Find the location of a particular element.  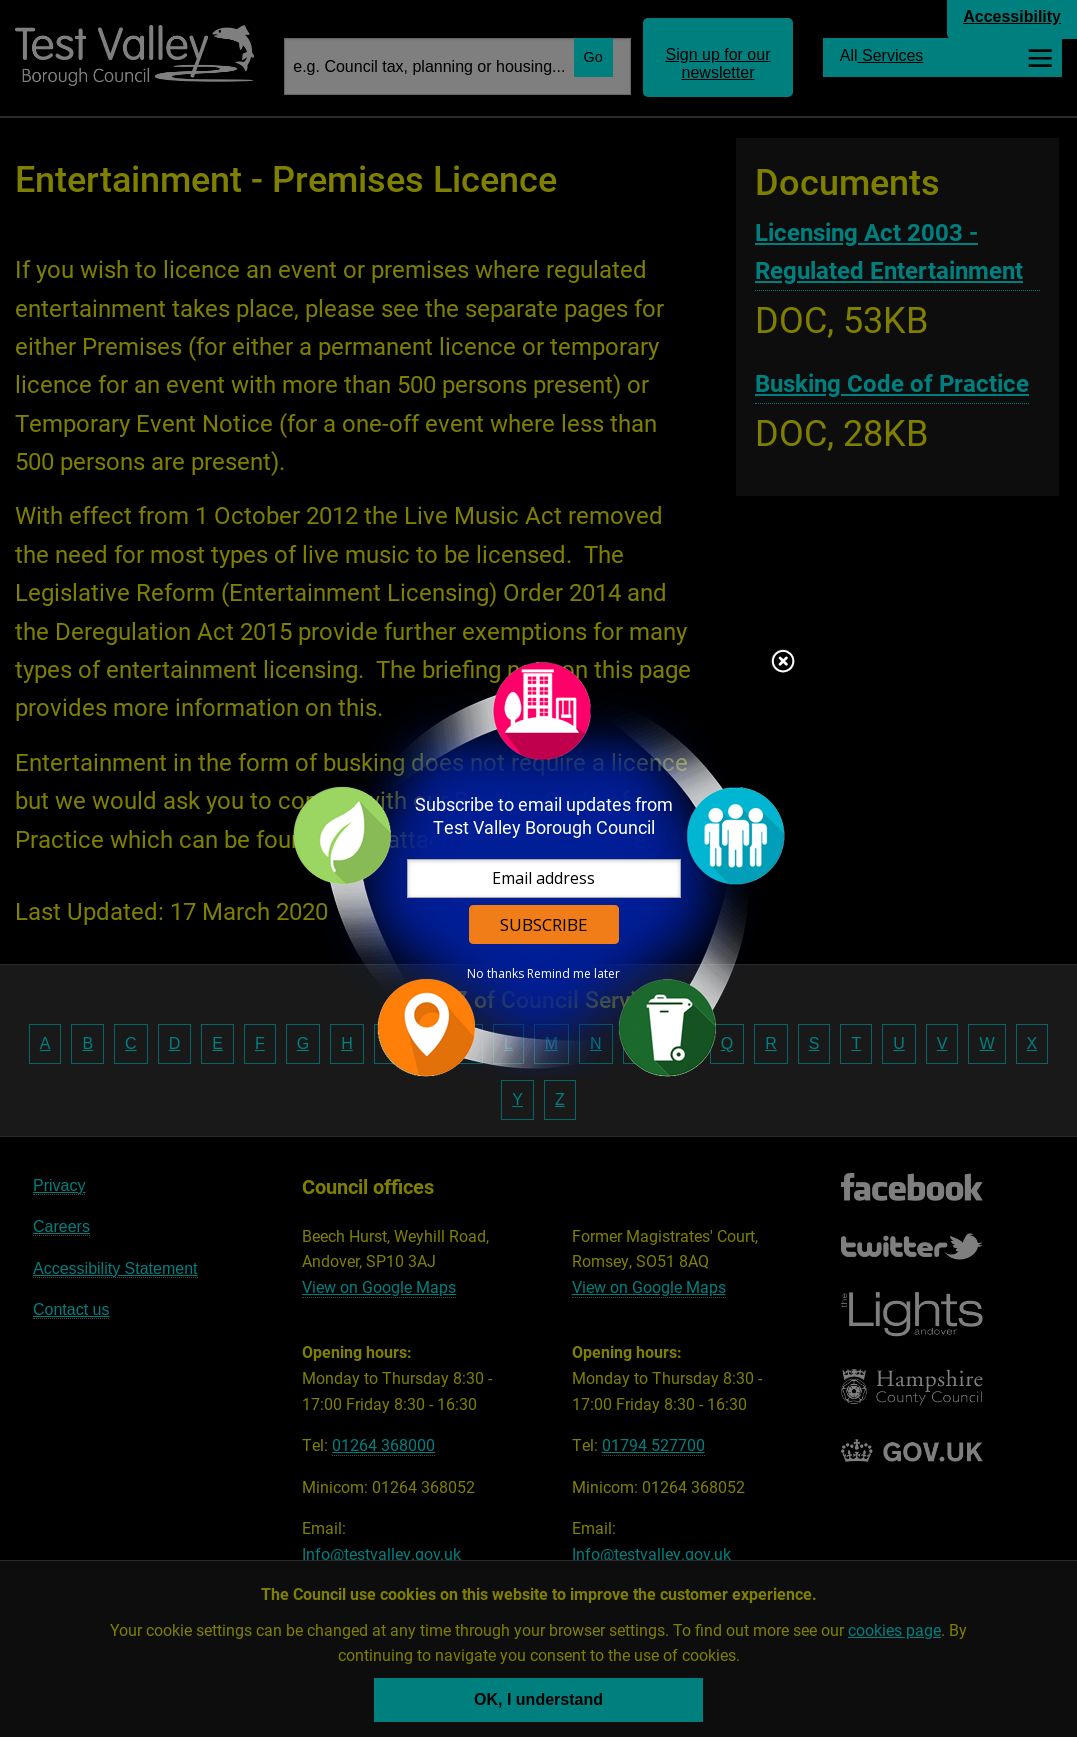

[dialog] is located at coordinates (539, 868).